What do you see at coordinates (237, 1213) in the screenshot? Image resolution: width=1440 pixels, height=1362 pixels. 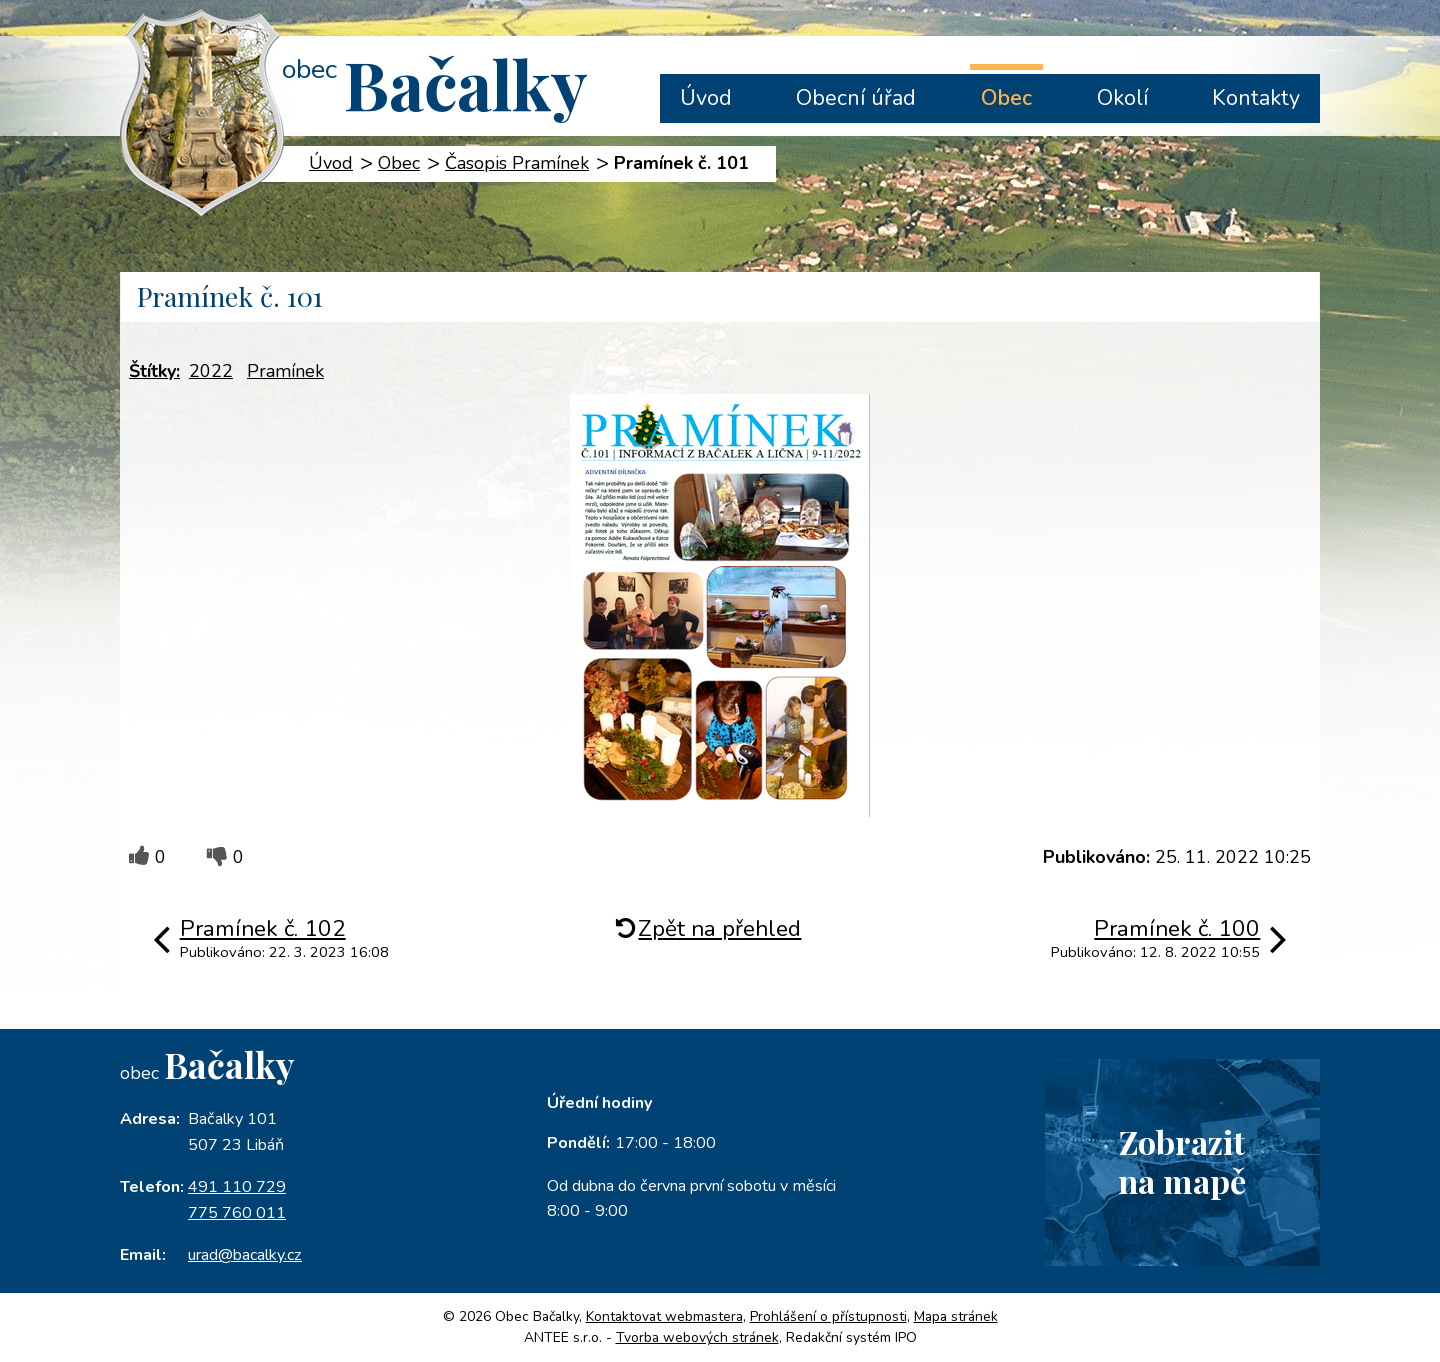 I see `775 760 011` at bounding box center [237, 1213].